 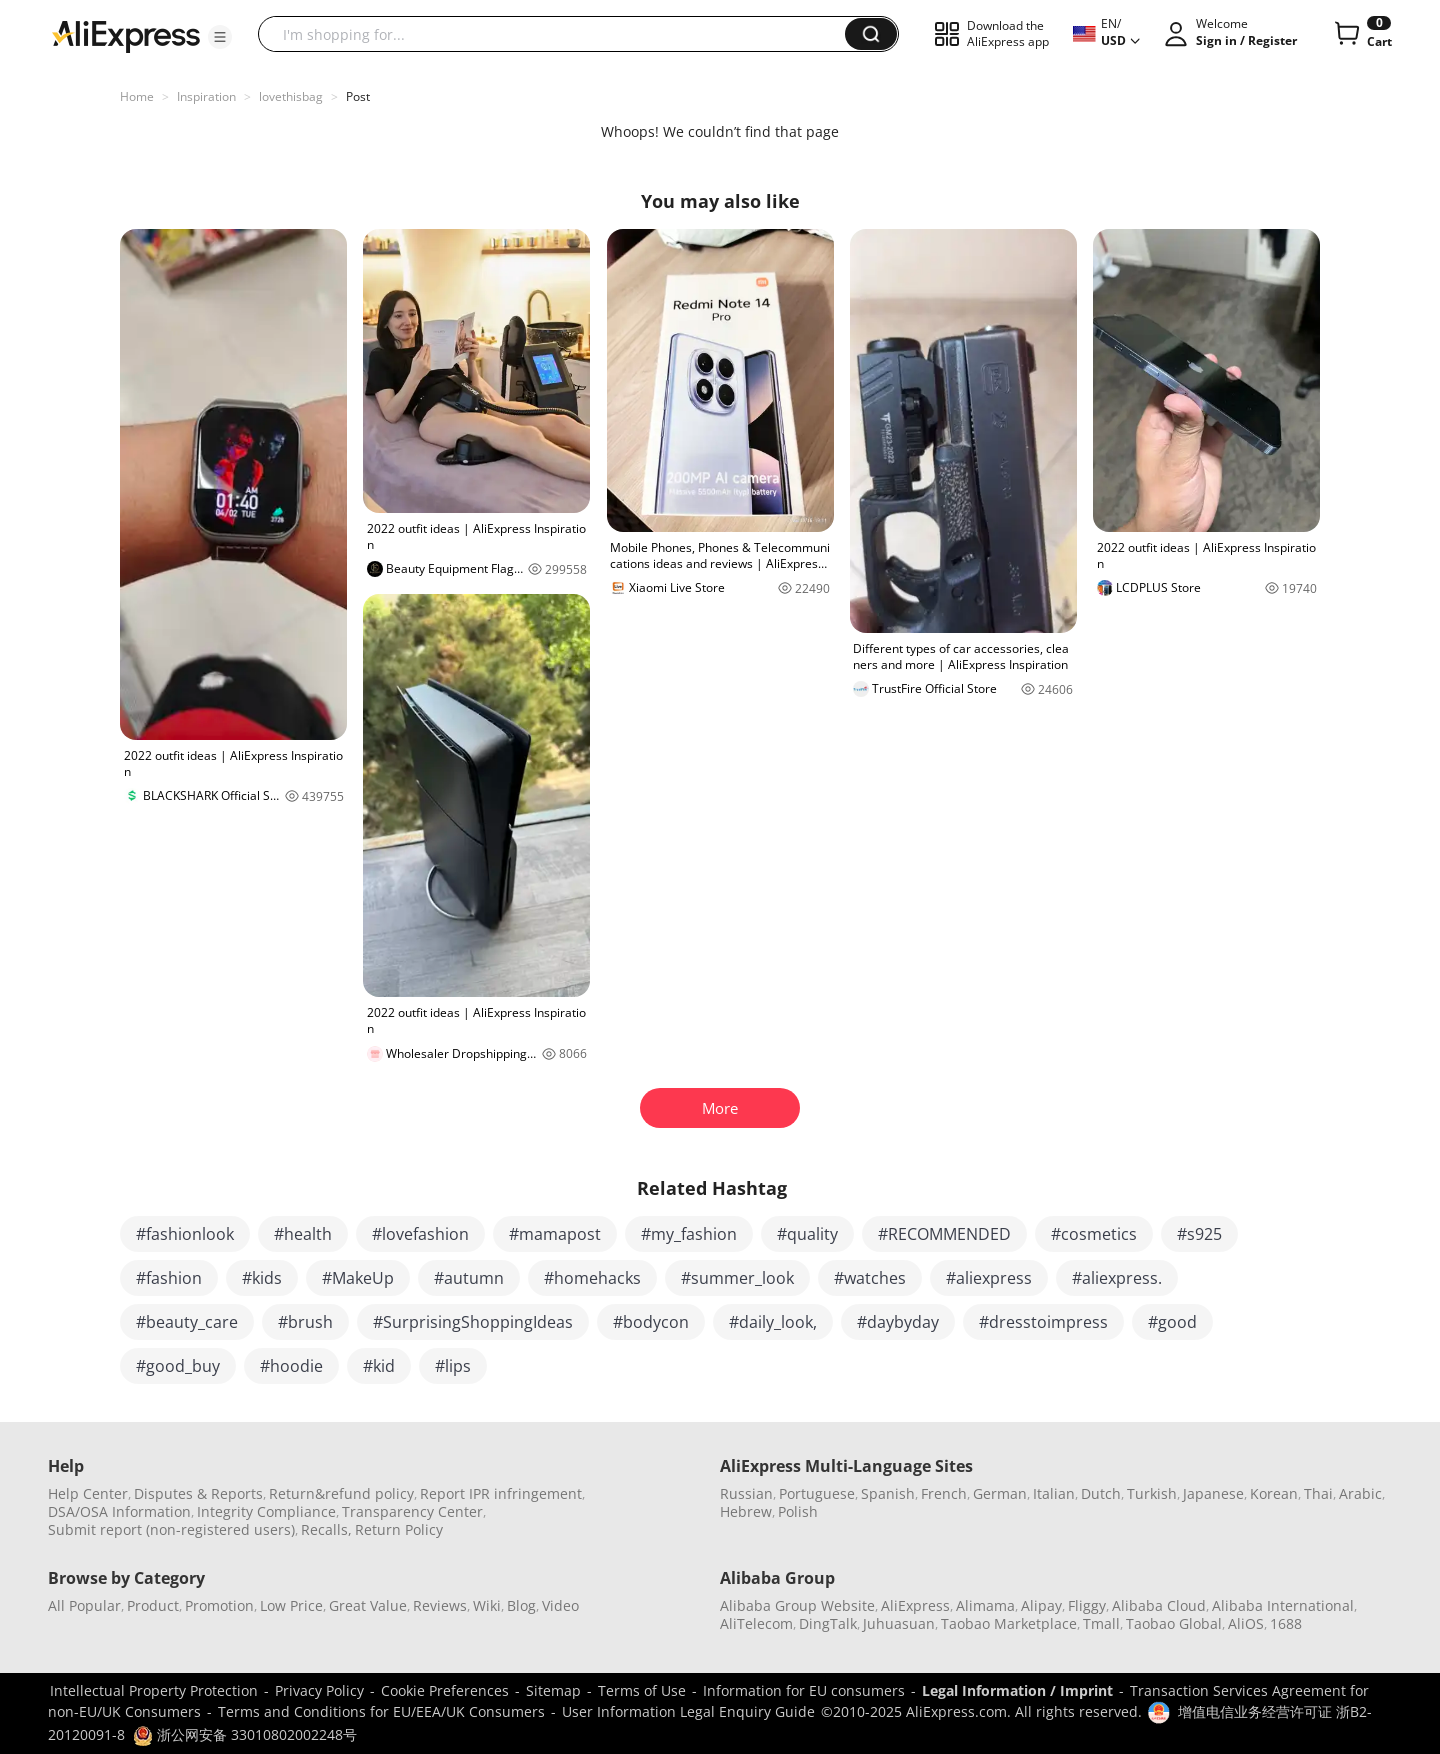 What do you see at coordinates (185, 1234) in the screenshot?
I see `#fashionlook` at bounding box center [185, 1234].